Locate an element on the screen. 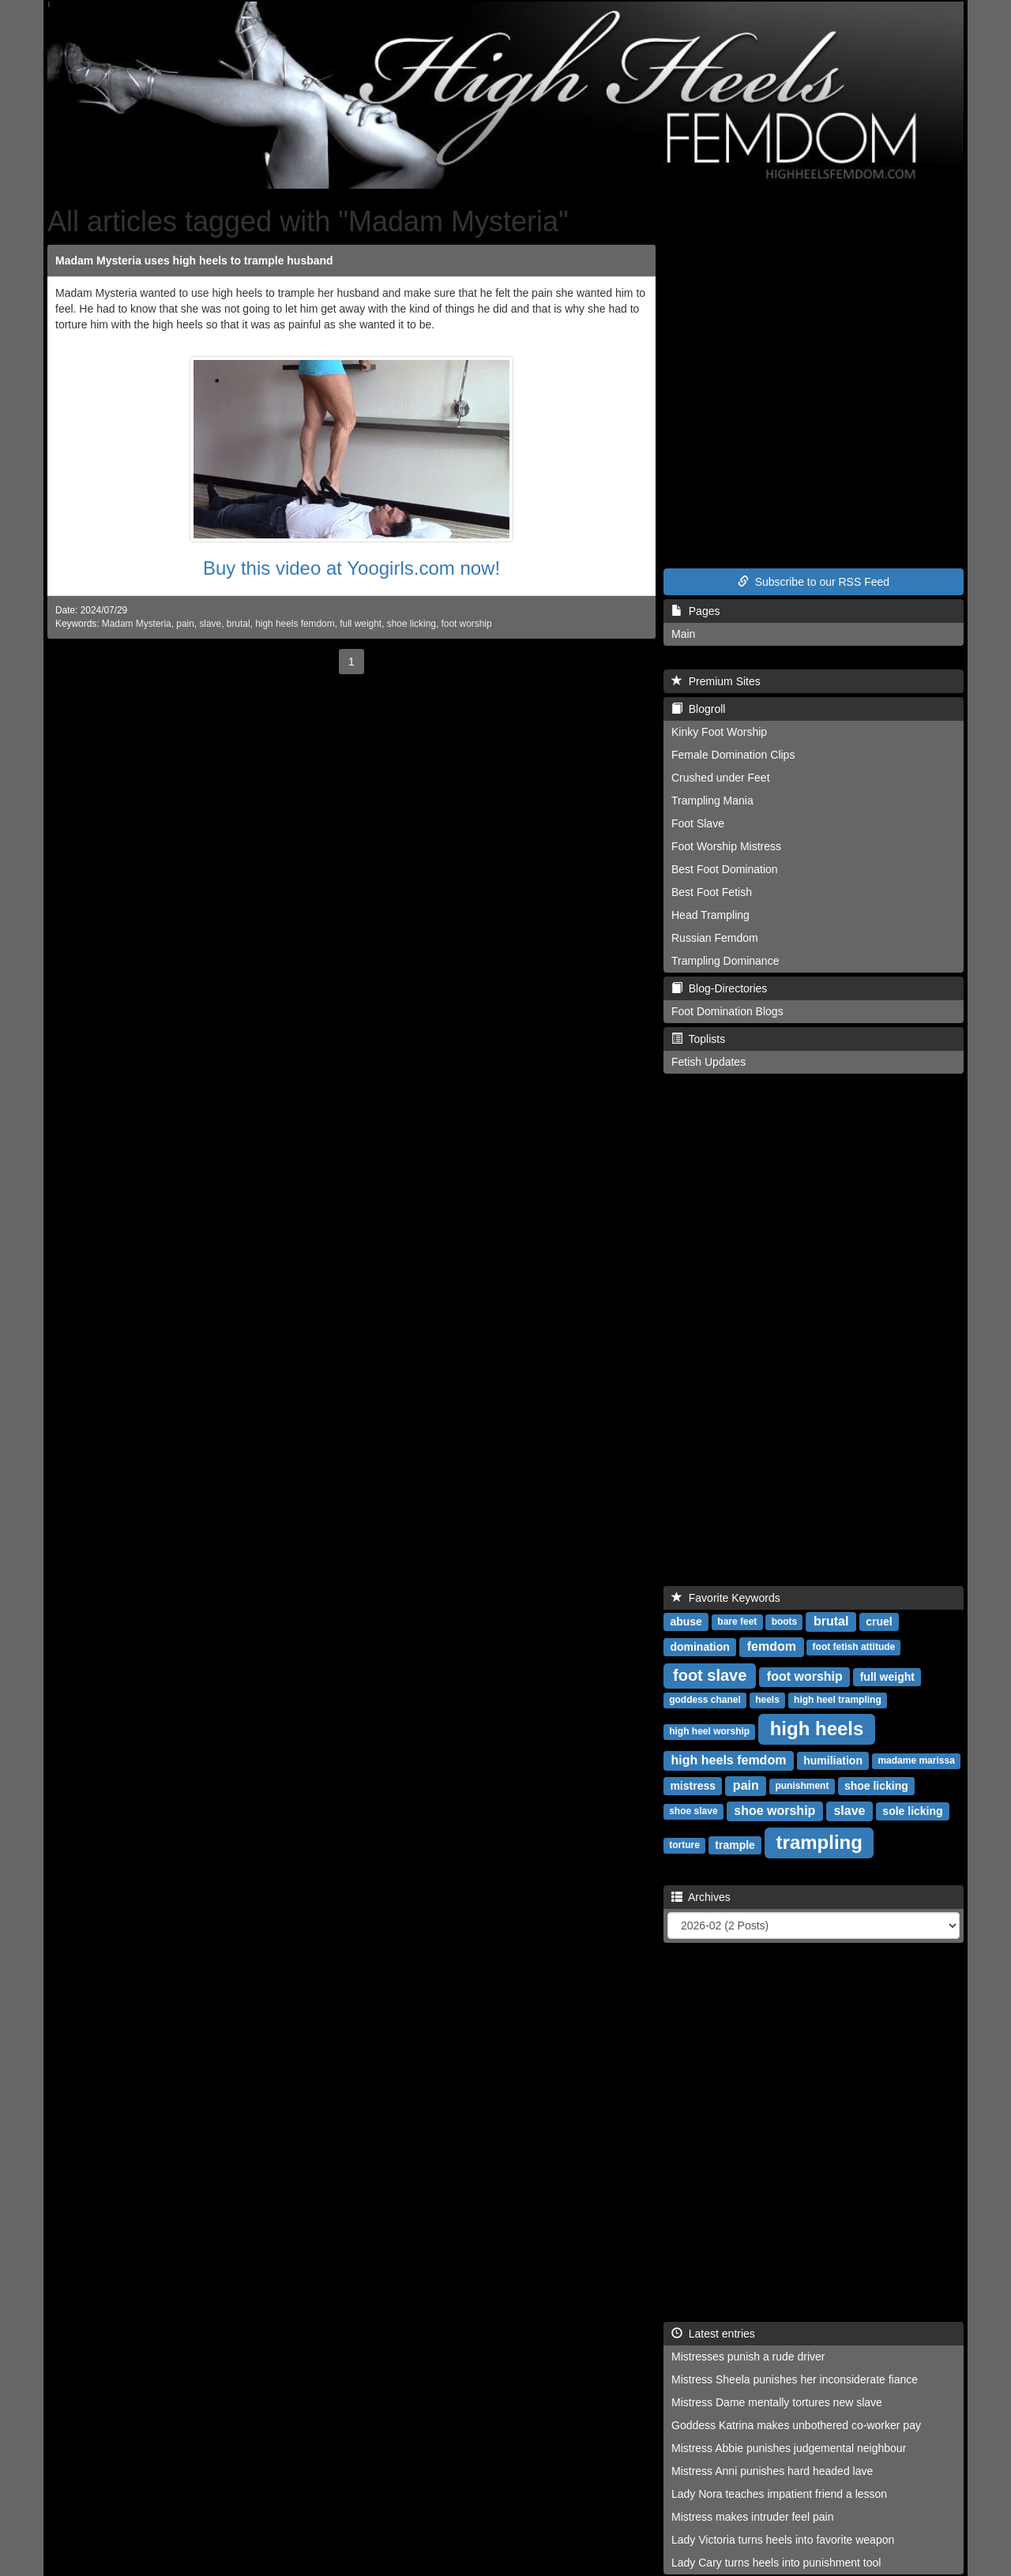  Blog-Directories is located at coordinates (719, 988).